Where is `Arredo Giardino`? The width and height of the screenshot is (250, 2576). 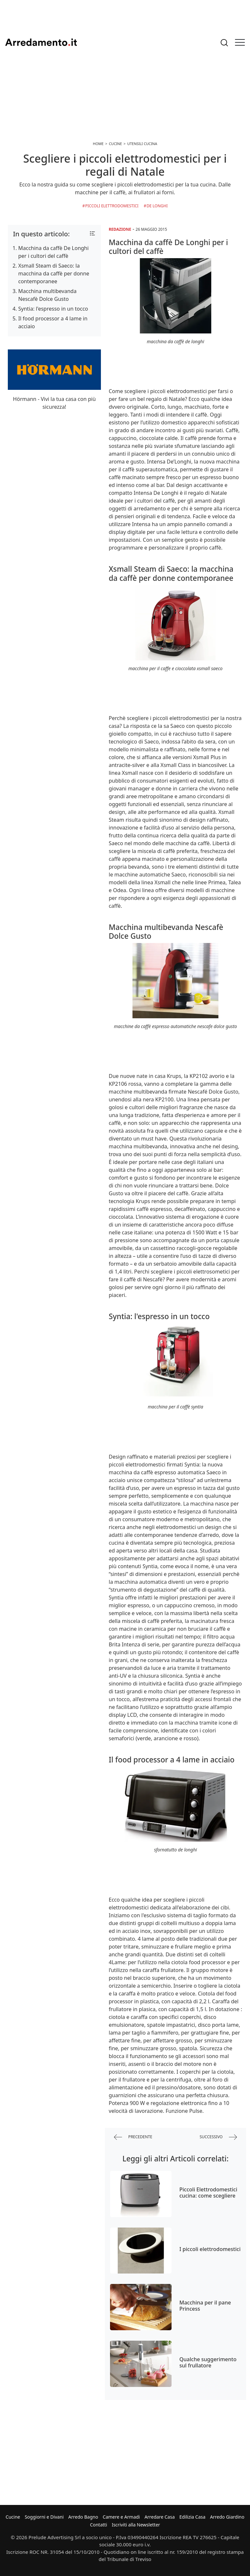 Arredo Giardino is located at coordinates (227, 2517).